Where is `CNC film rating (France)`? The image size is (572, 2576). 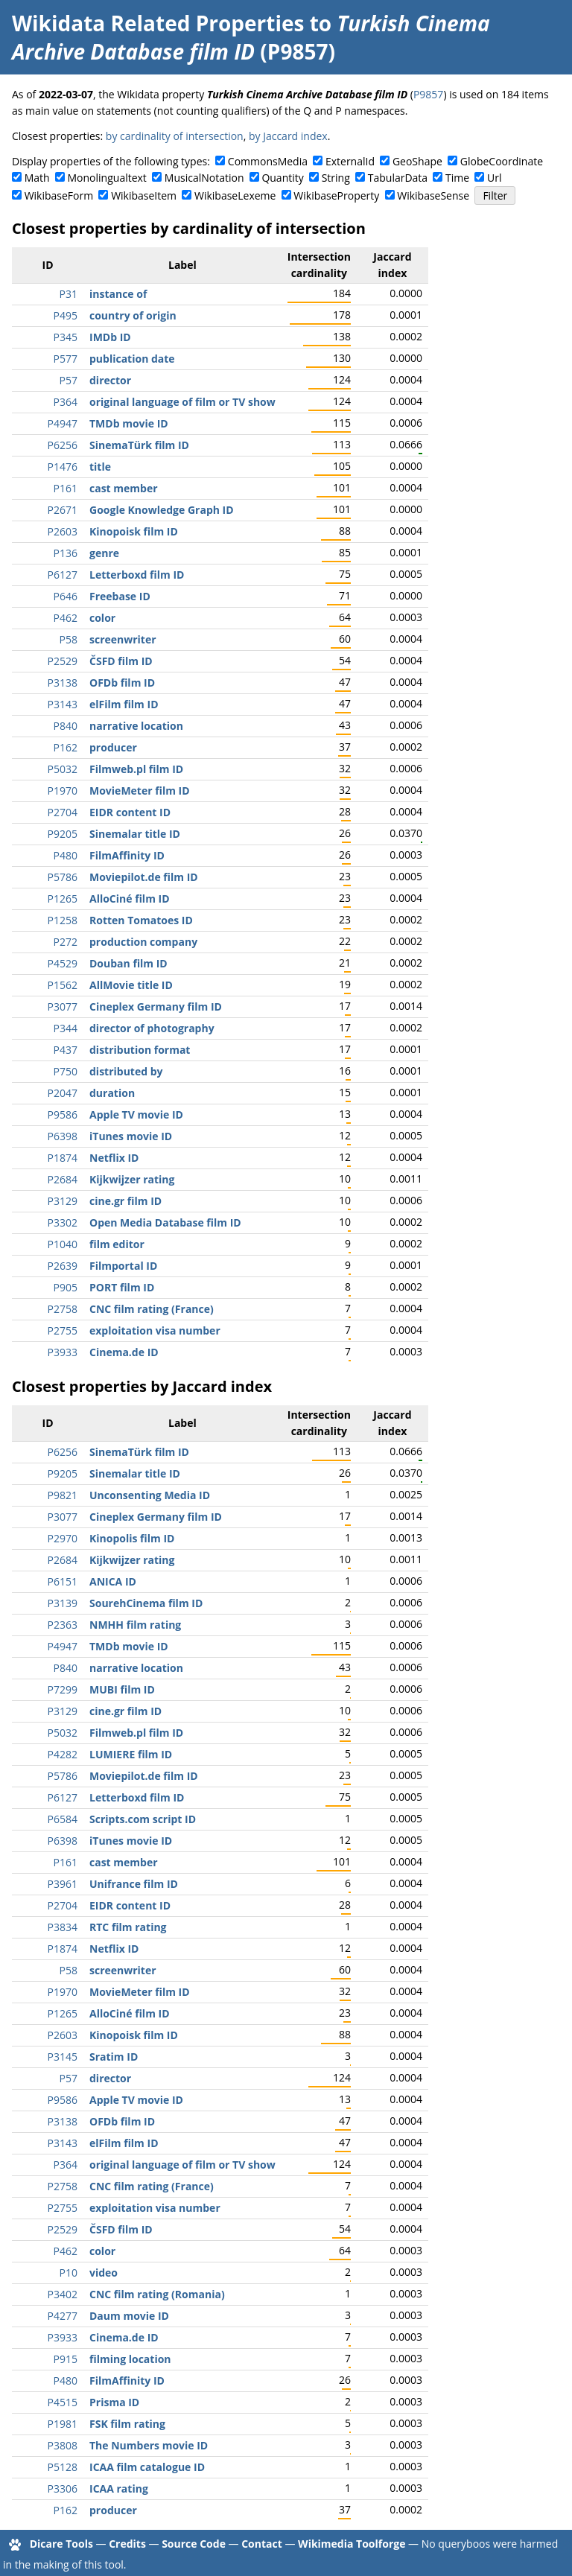
CNC film rating (France) is located at coordinates (151, 1309).